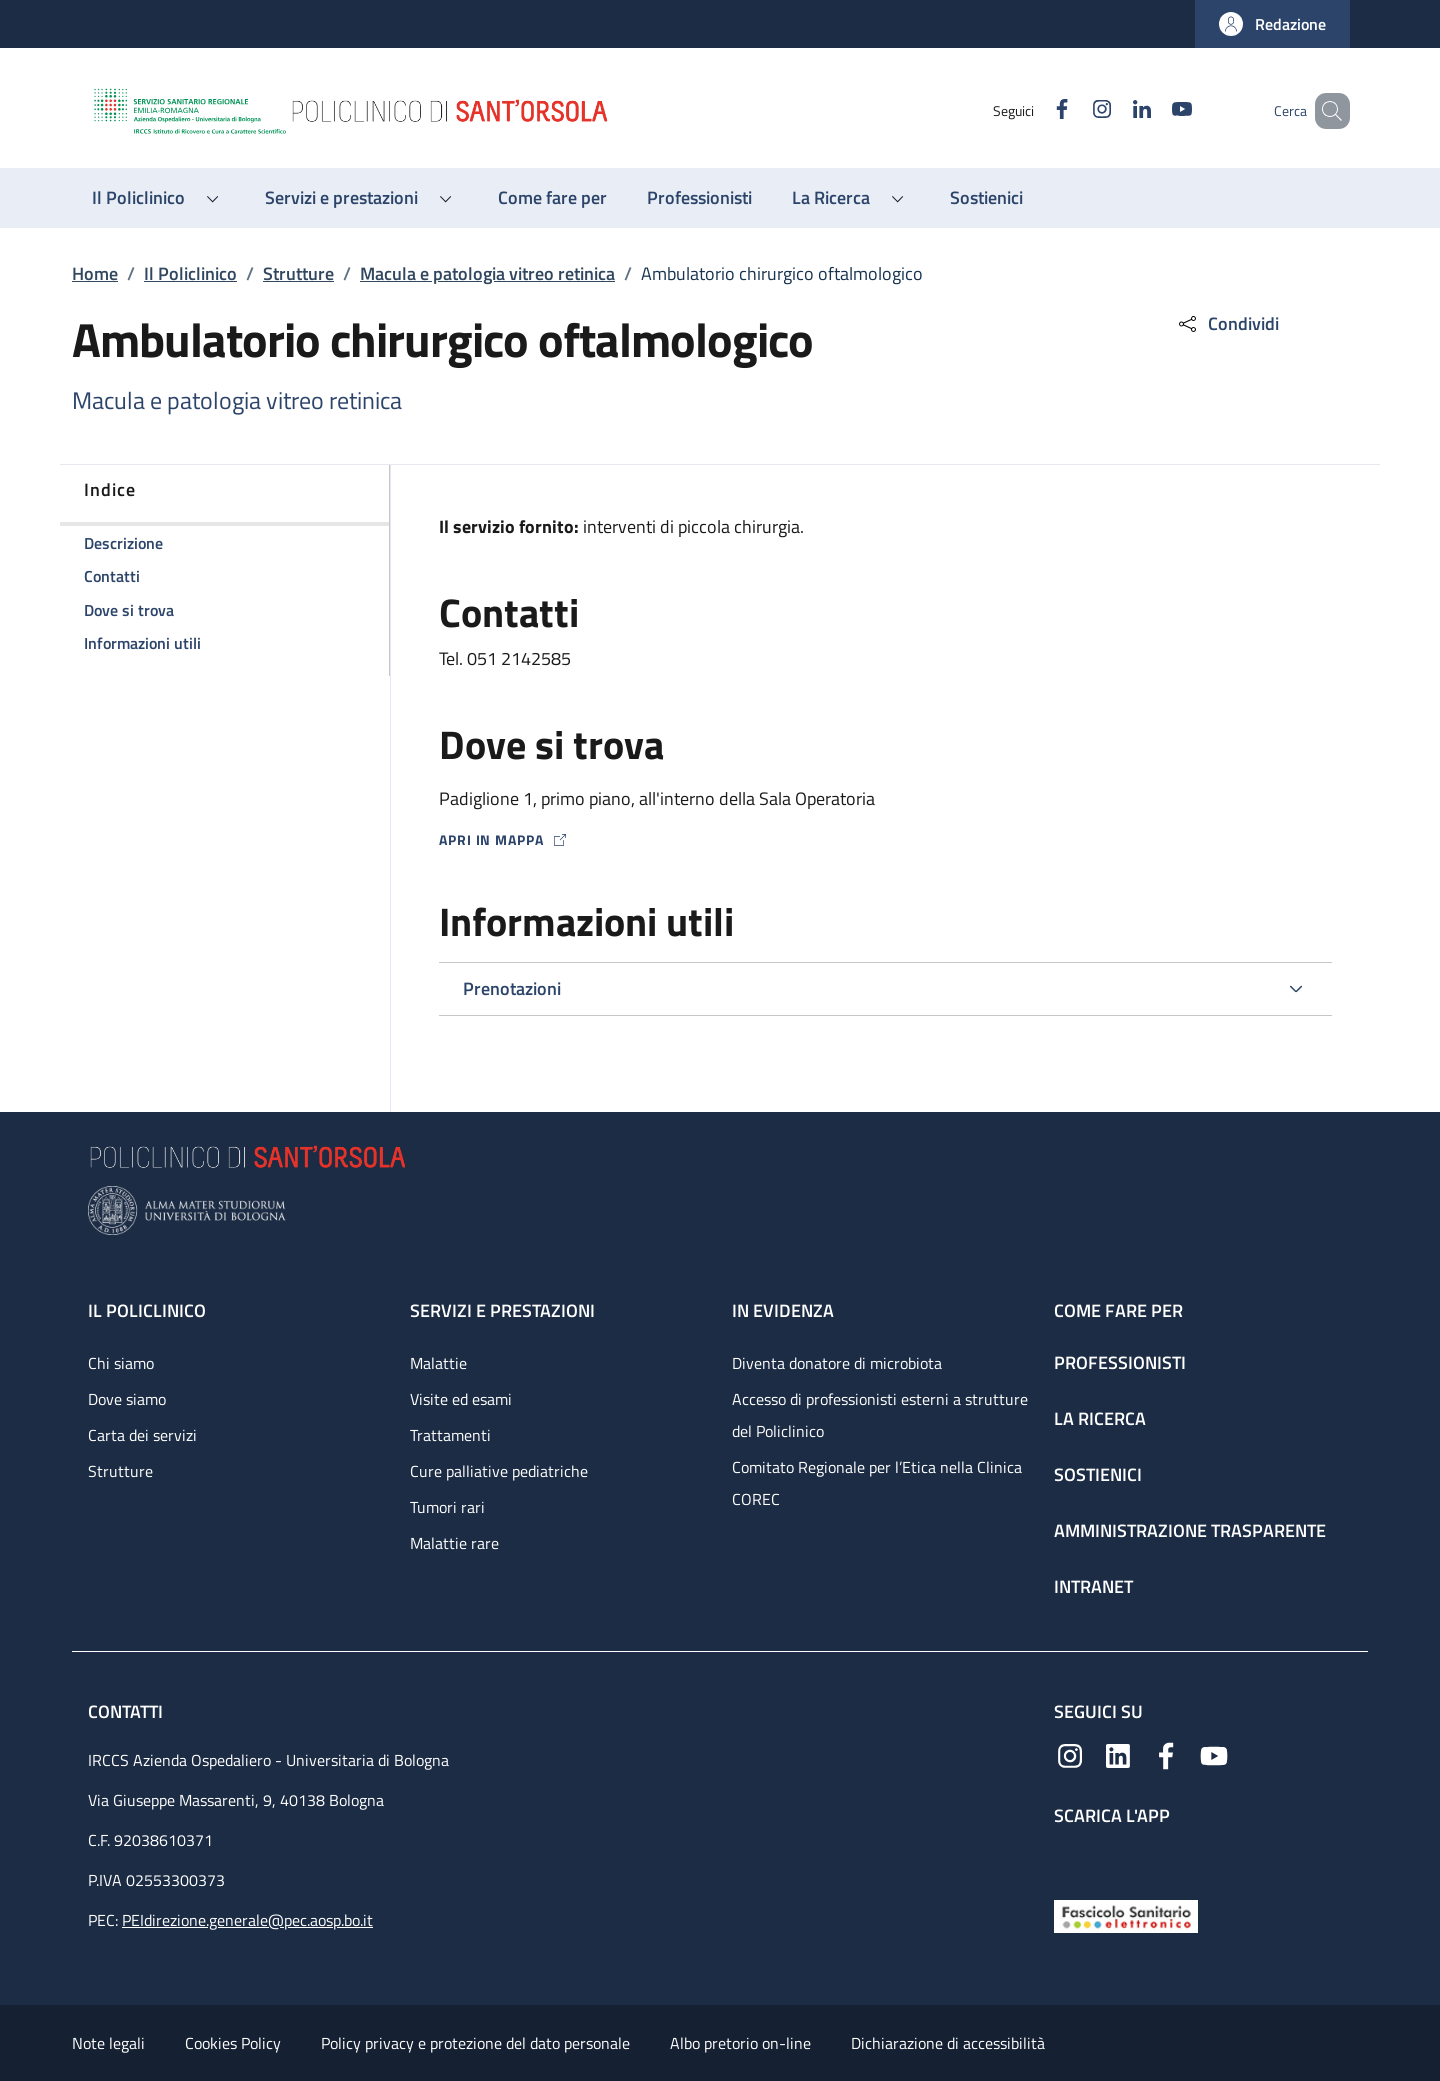  I want to click on Dove siamo [Dove siamo - link footer], so click(127, 1399).